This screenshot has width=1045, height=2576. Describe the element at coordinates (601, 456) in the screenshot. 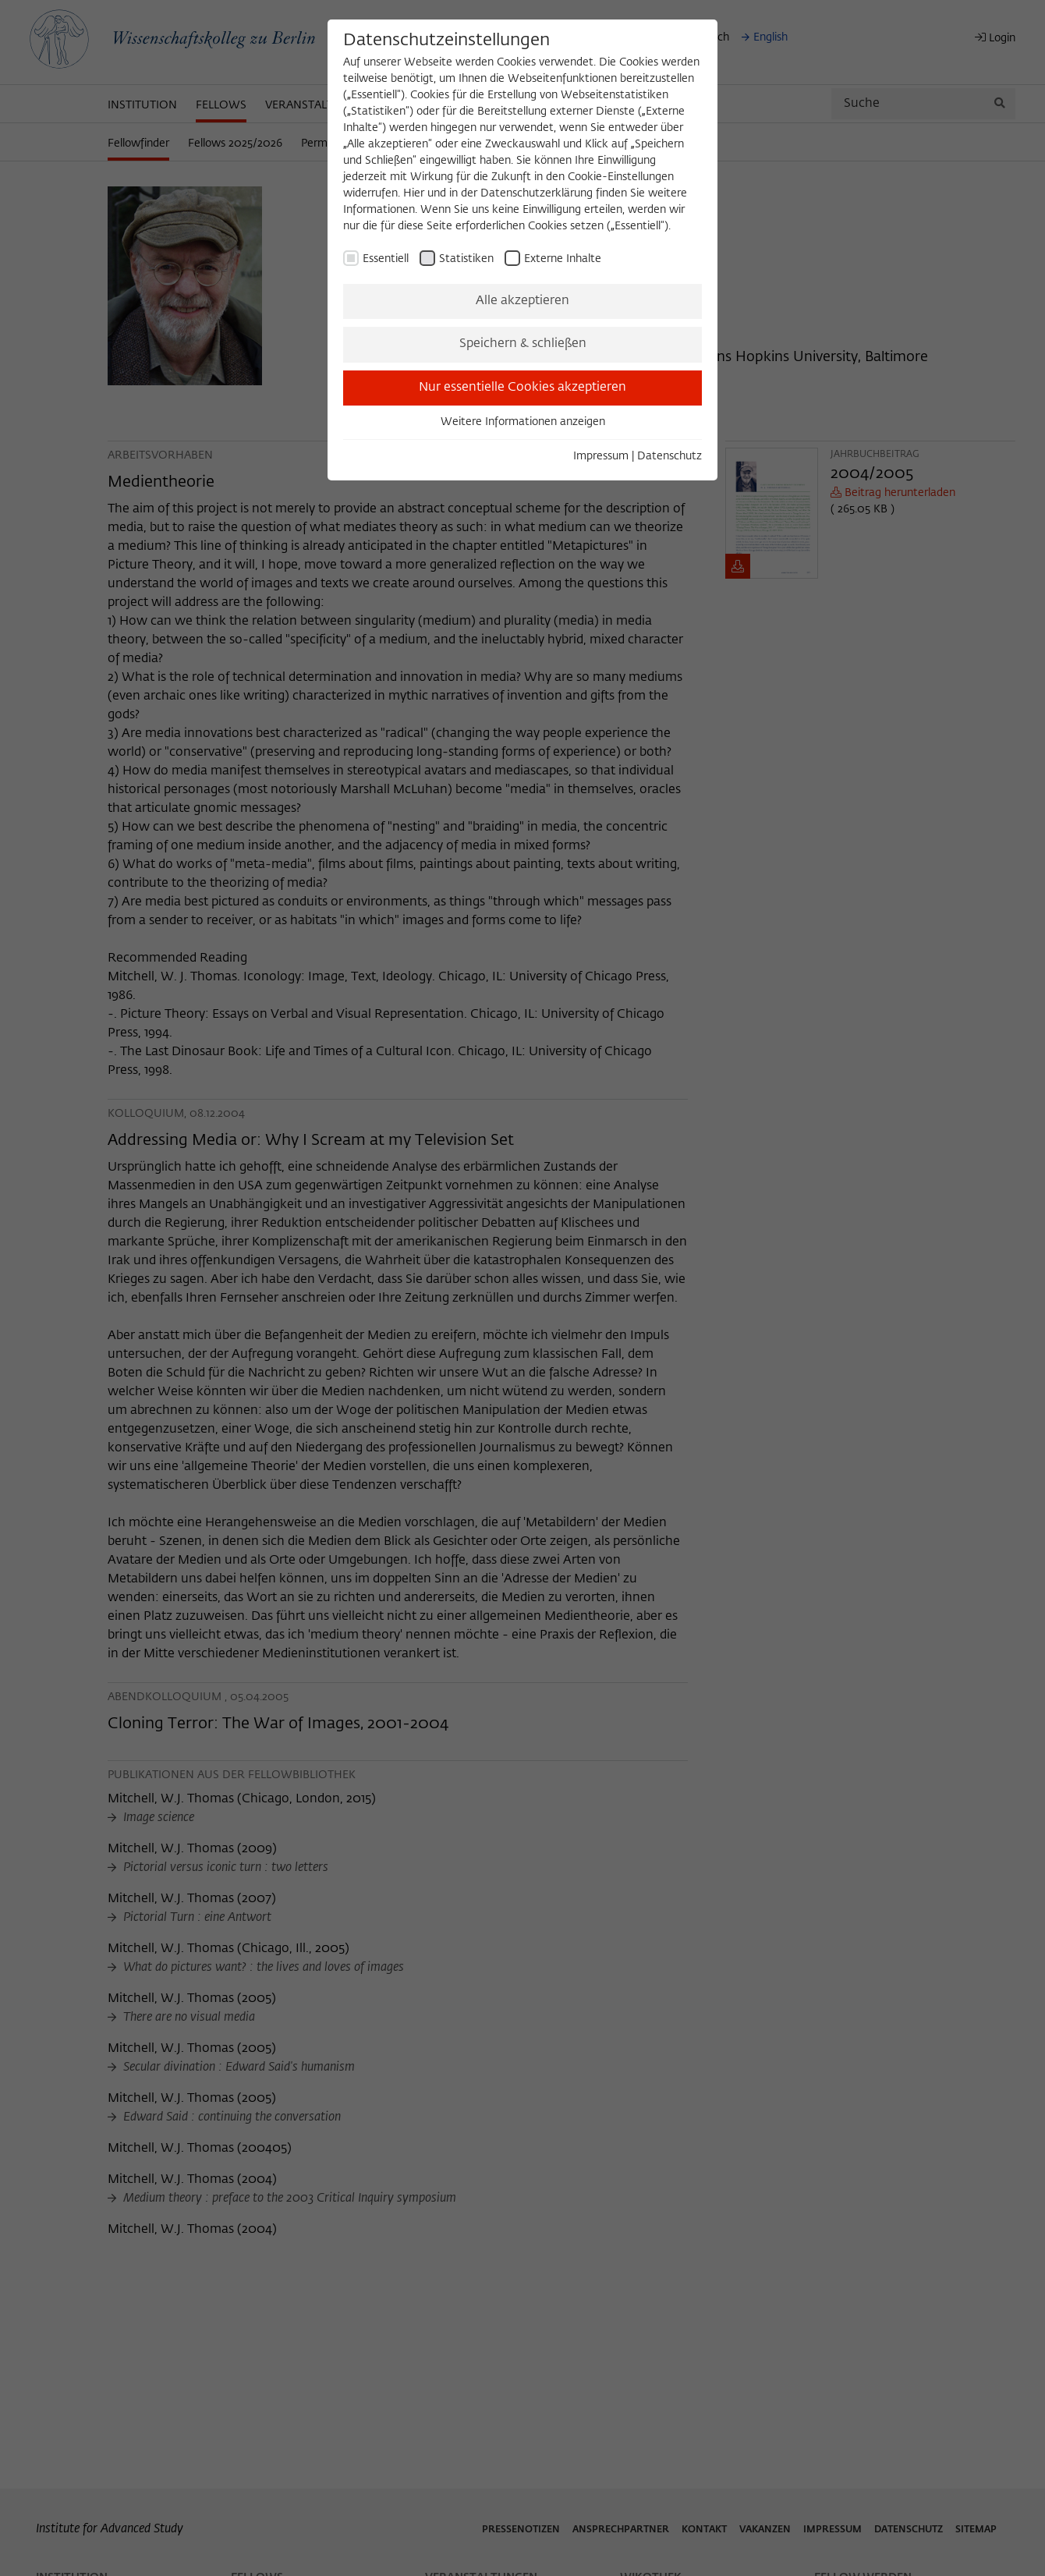

I see `Impressum` at that location.